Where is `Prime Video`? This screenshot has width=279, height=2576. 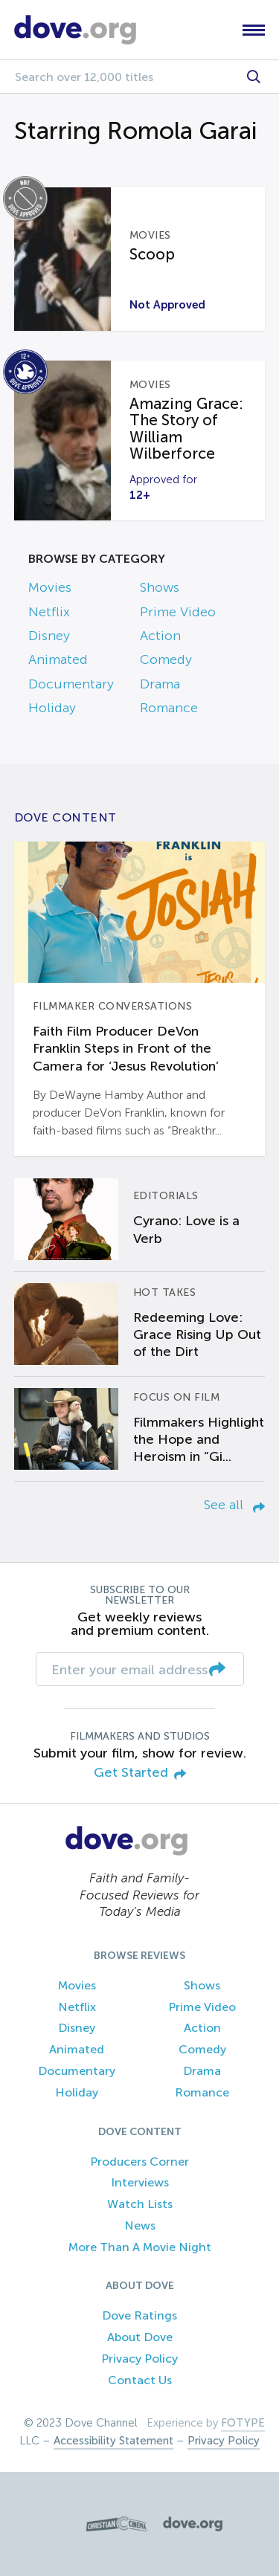 Prime Video is located at coordinates (178, 611).